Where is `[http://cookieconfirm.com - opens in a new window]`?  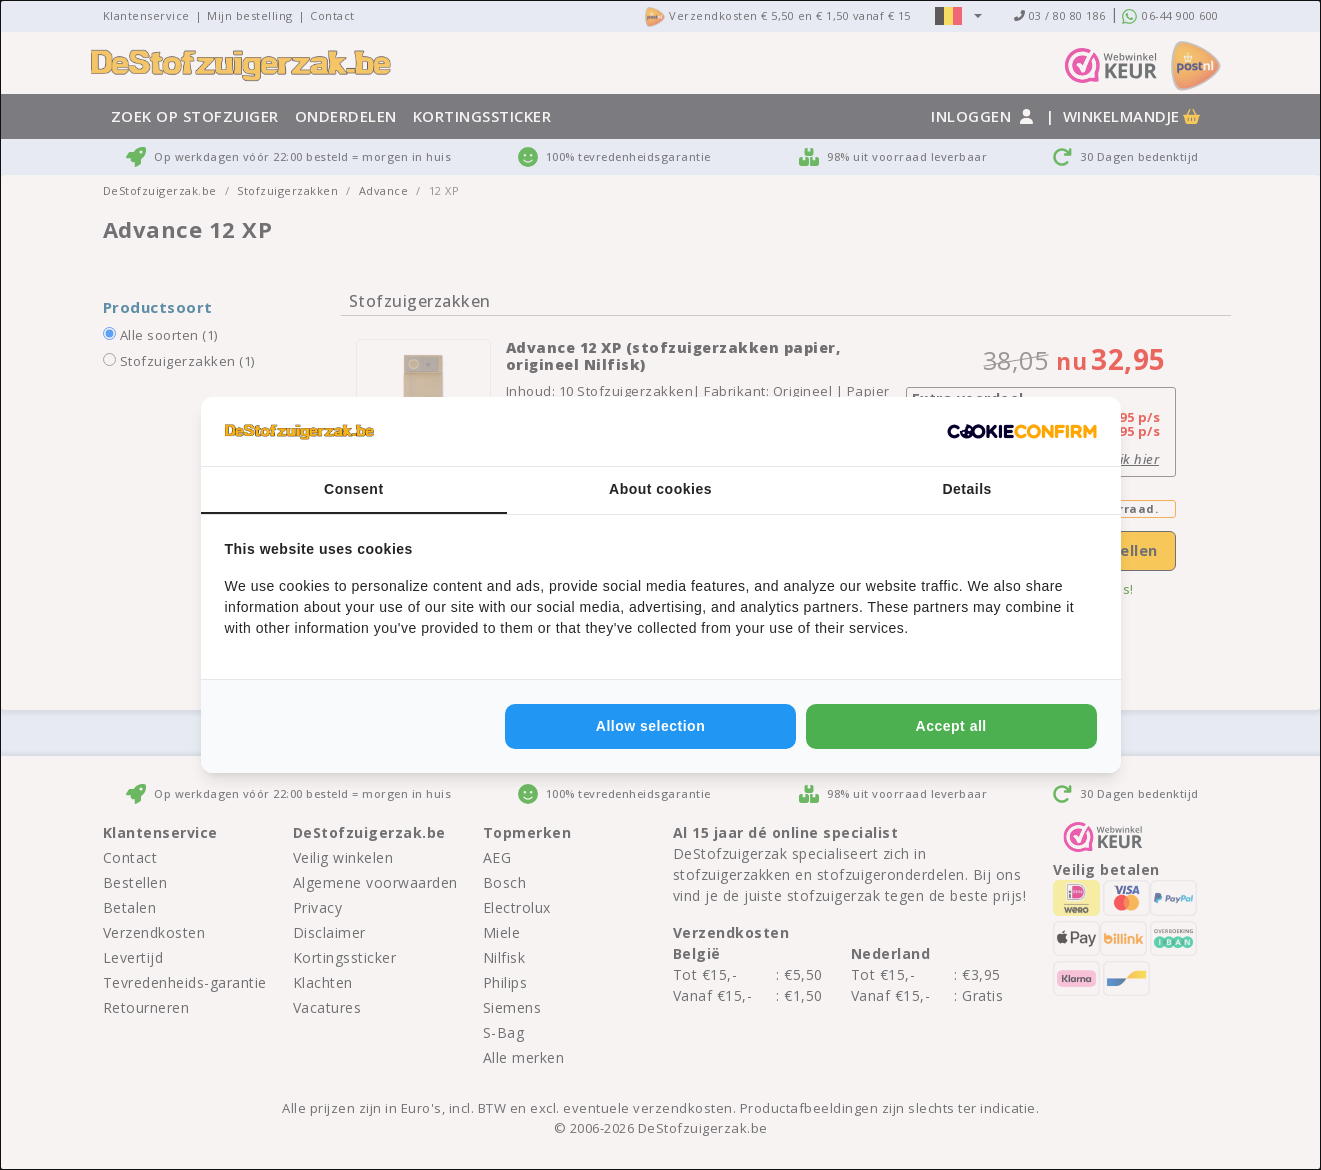
[http://cookieconfirm.com - opens in a new window] is located at coordinates (1022, 432).